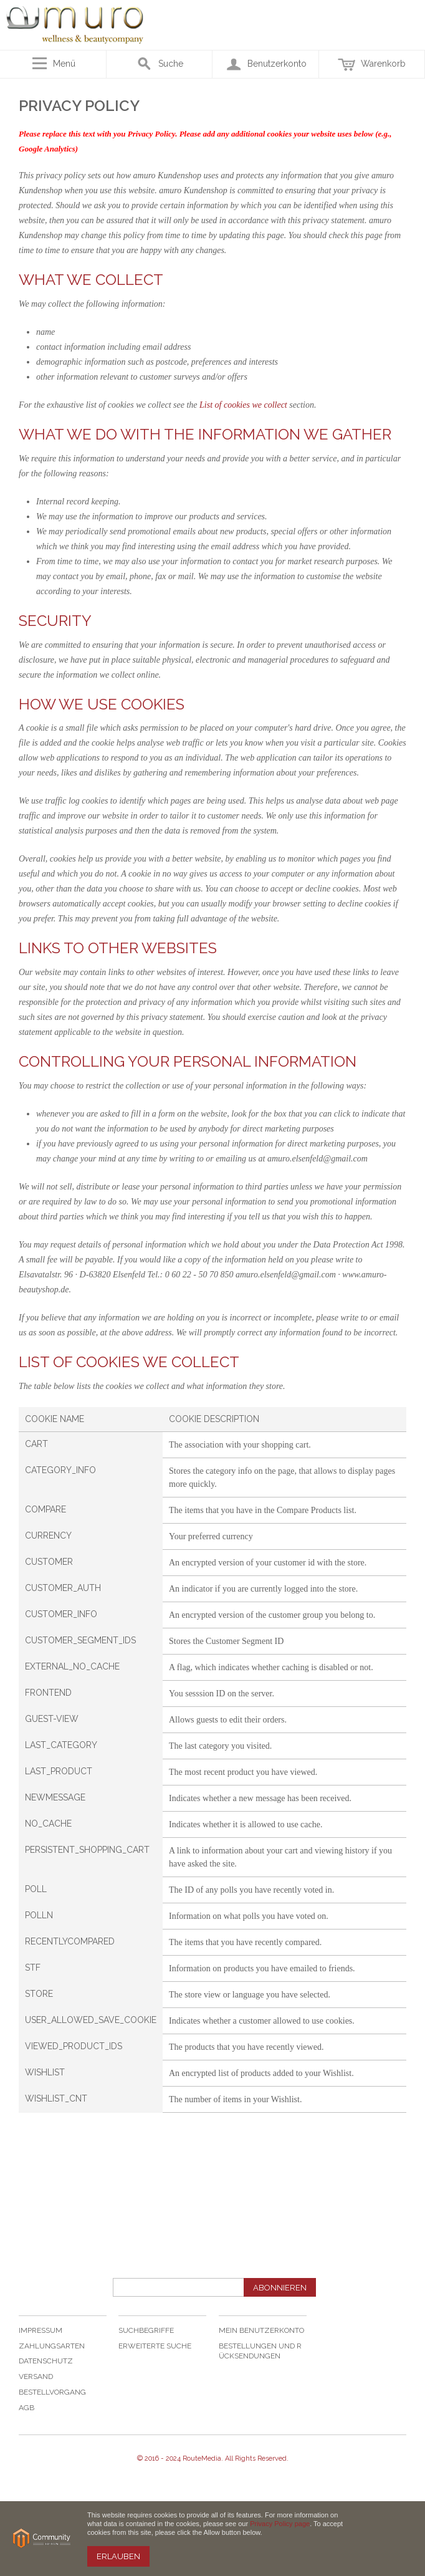 This screenshot has width=425, height=2576. What do you see at coordinates (36, 2376) in the screenshot?
I see `Versand` at bounding box center [36, 2376].